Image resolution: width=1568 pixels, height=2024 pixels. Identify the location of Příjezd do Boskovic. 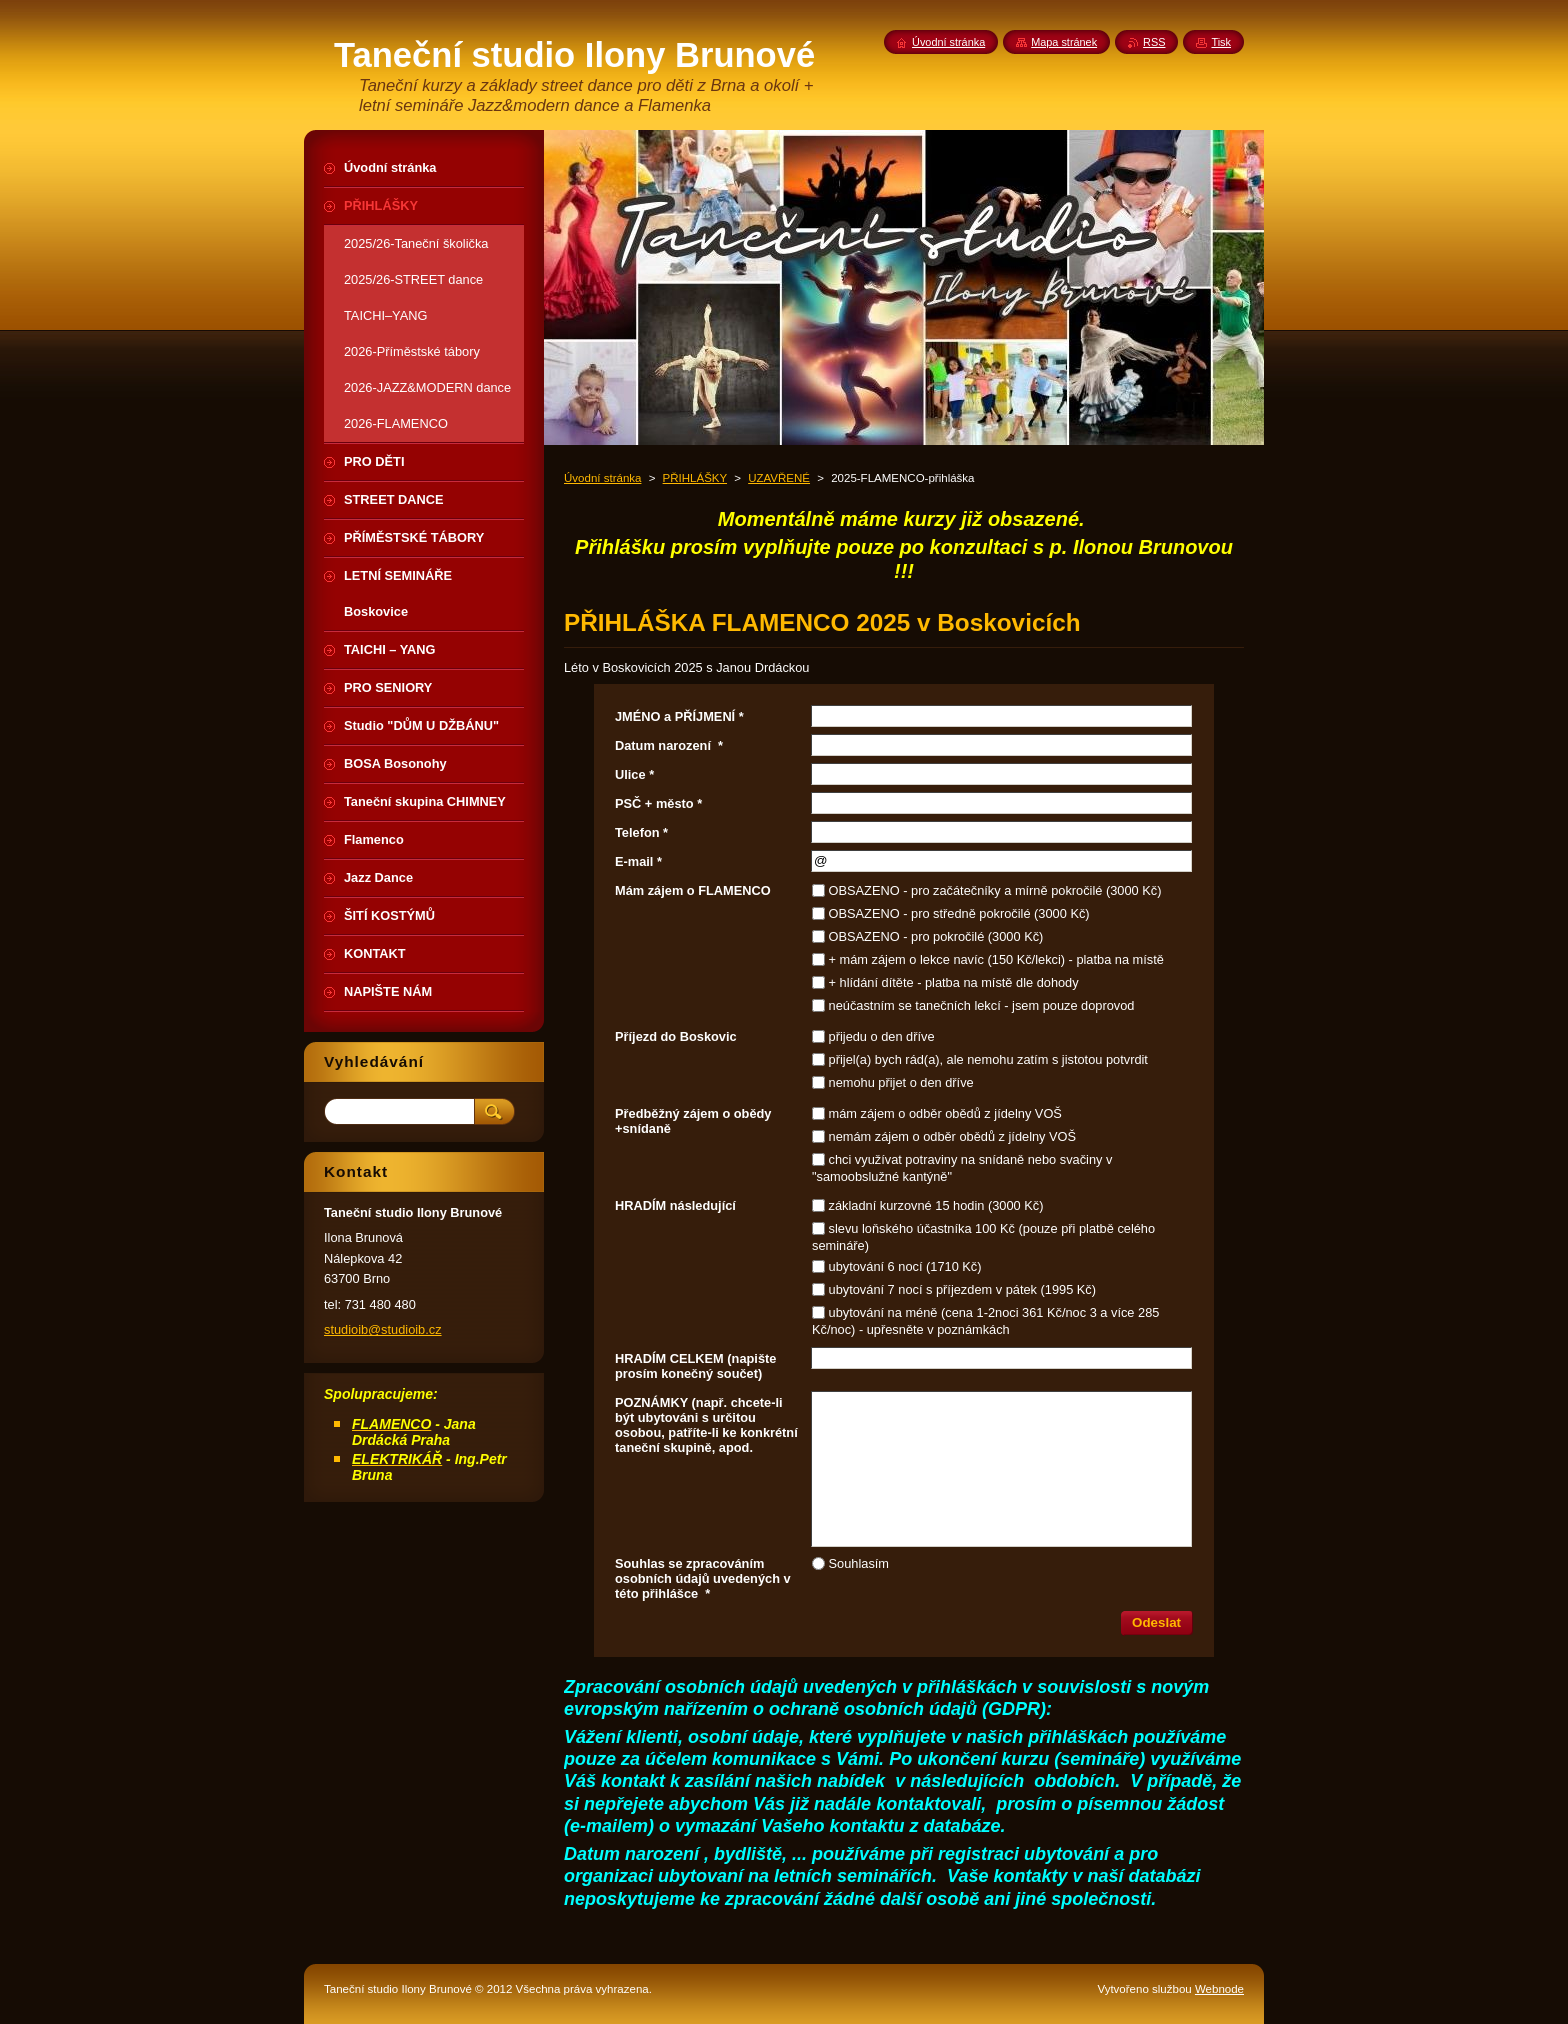
(676, 1036).